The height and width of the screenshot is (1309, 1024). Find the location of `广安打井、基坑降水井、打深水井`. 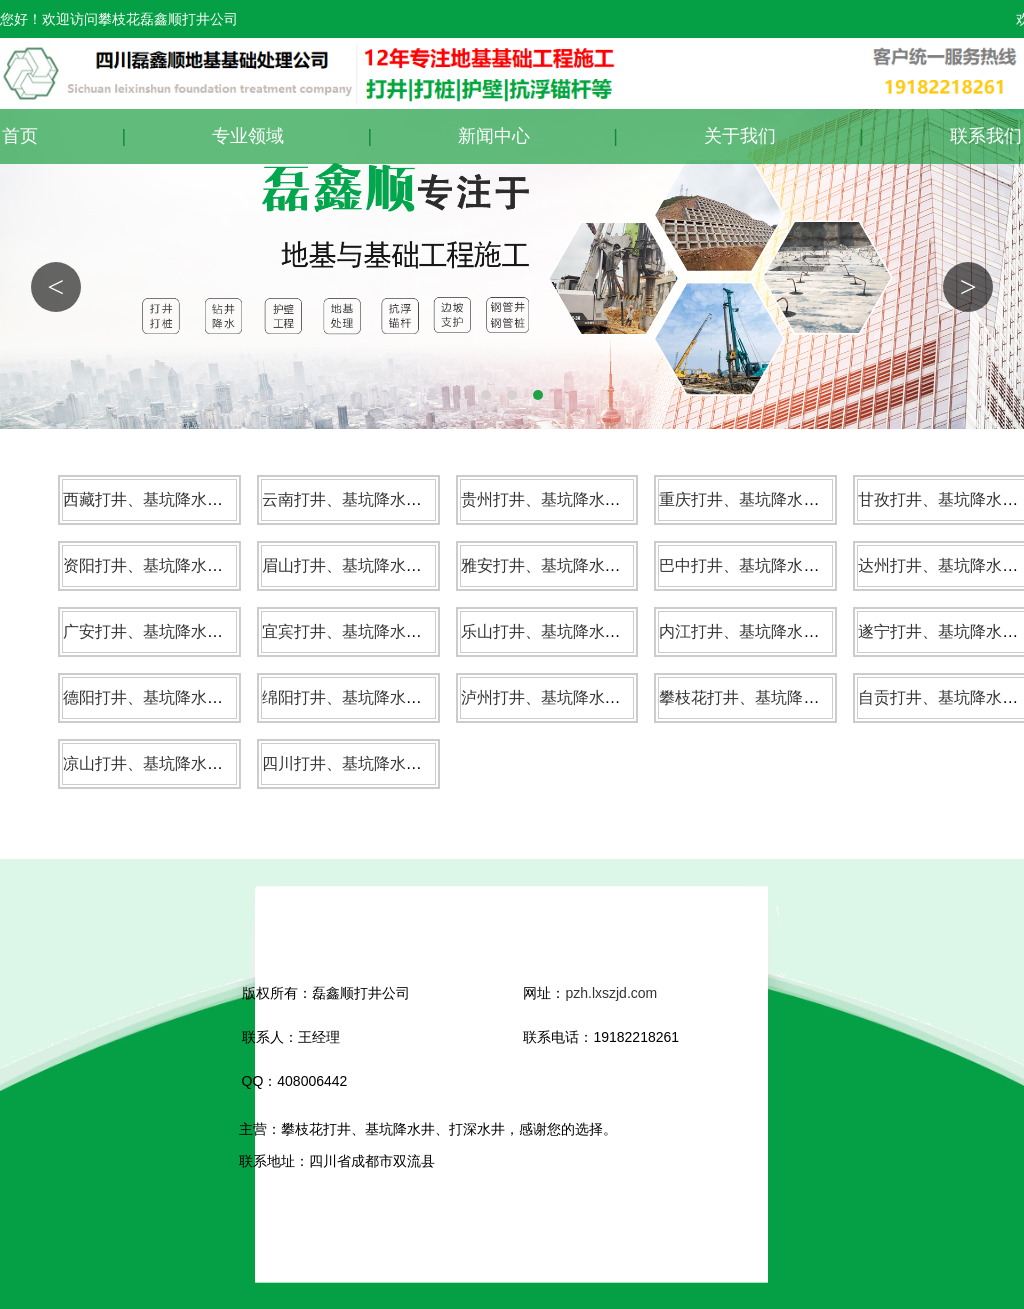

广安打井、基坑降水井、打深水井 is located at coordinates (183, 631).